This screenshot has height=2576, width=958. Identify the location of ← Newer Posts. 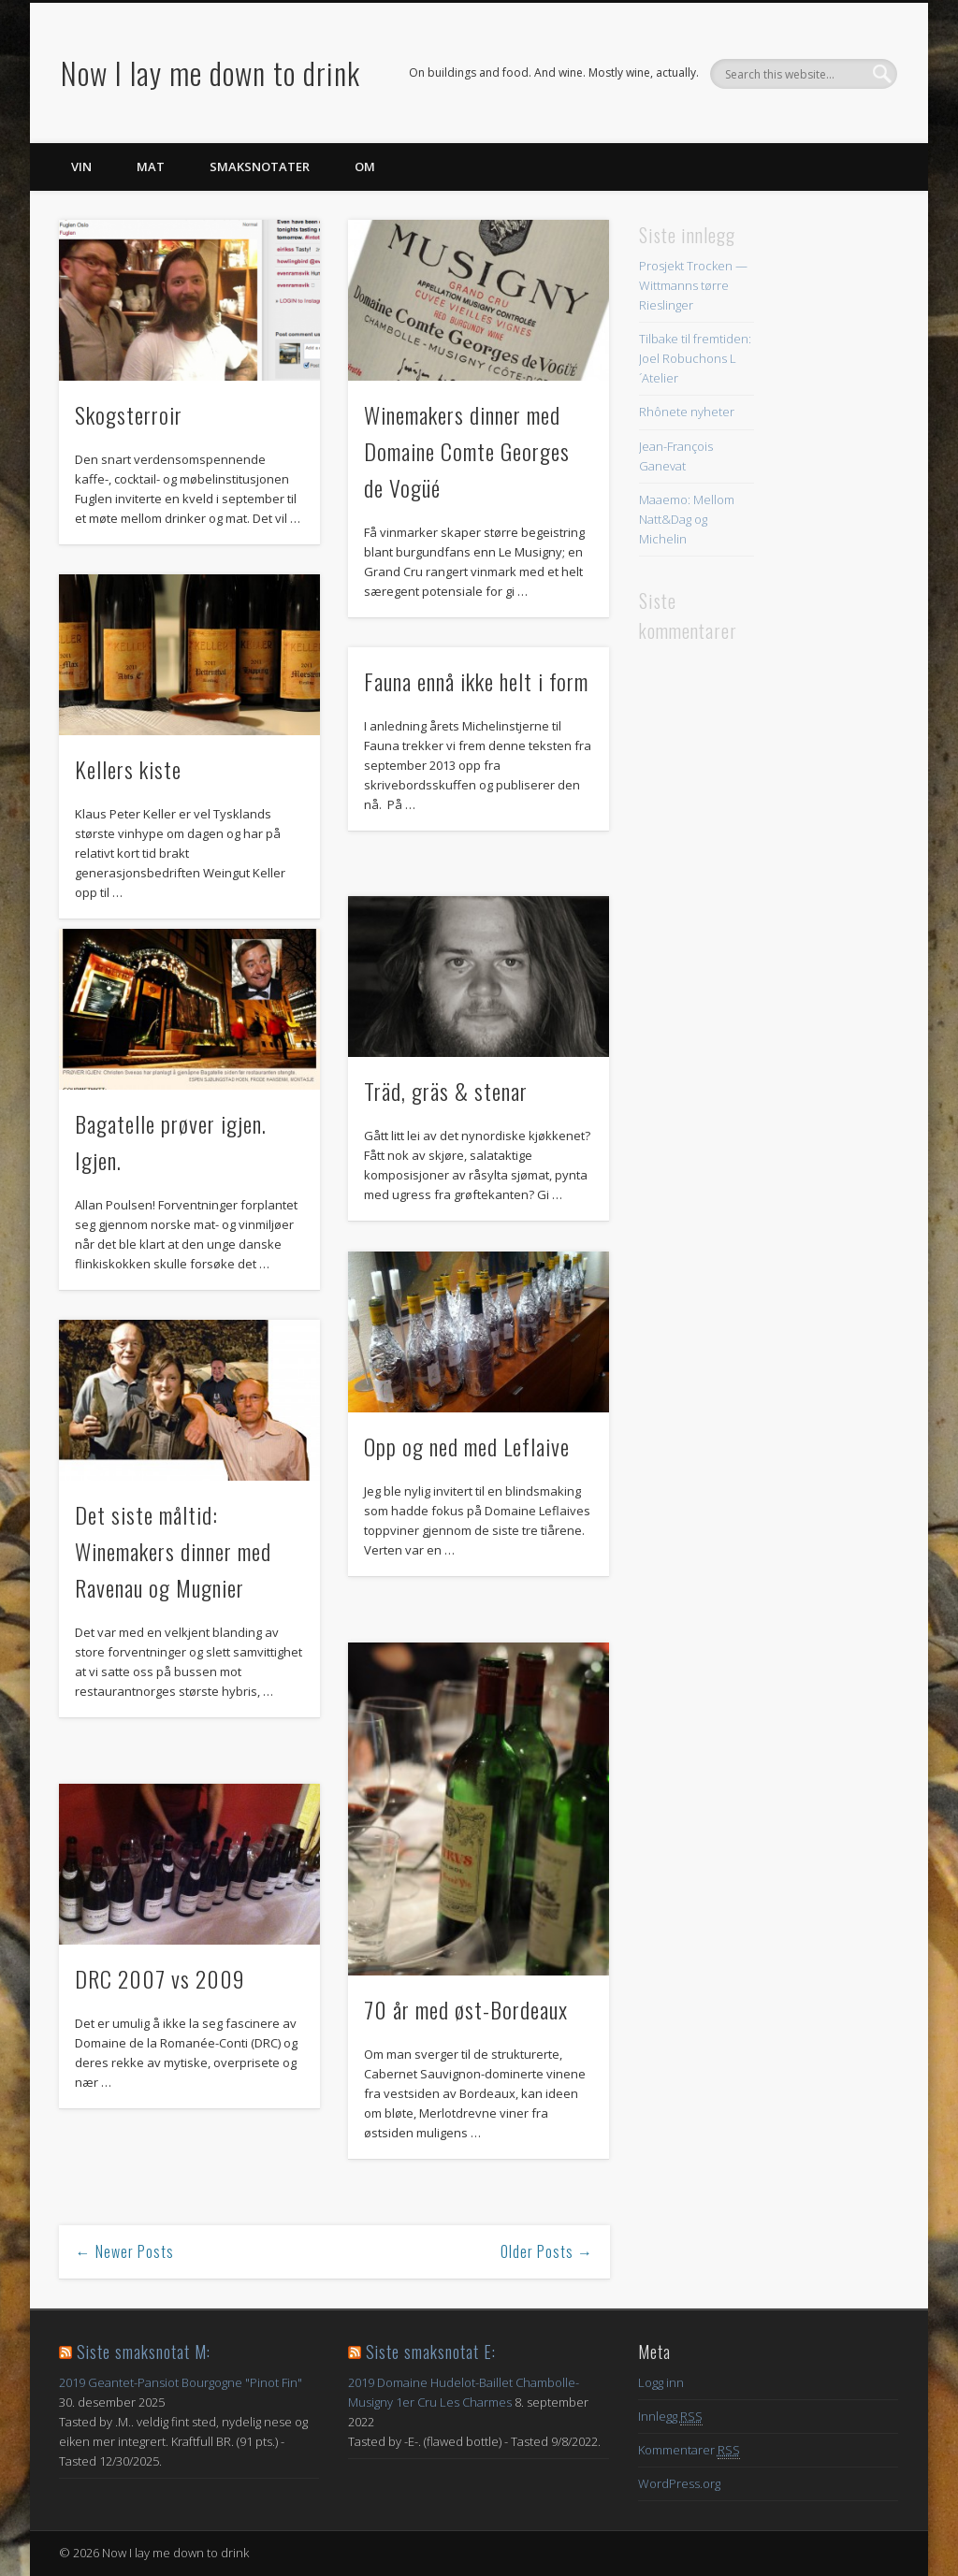
(125, 2251).